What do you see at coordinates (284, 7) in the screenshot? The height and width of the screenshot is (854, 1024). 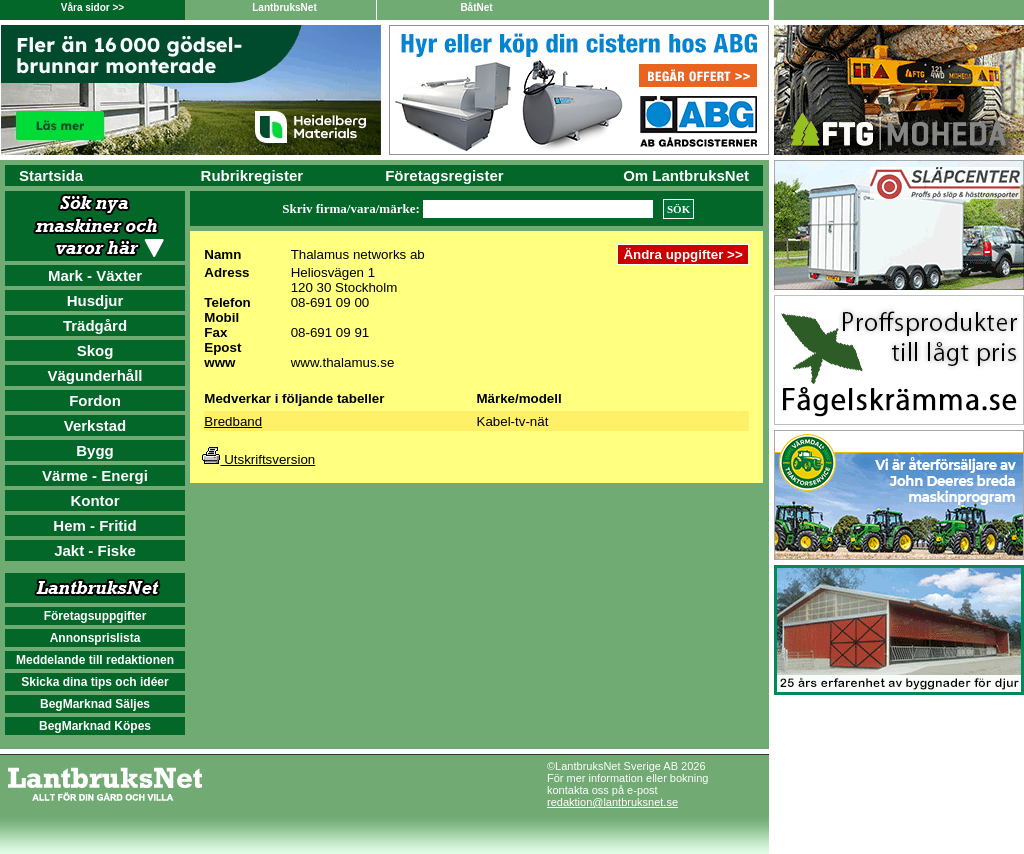 I see `LantbruksNet` at bounding box center [284, 7].